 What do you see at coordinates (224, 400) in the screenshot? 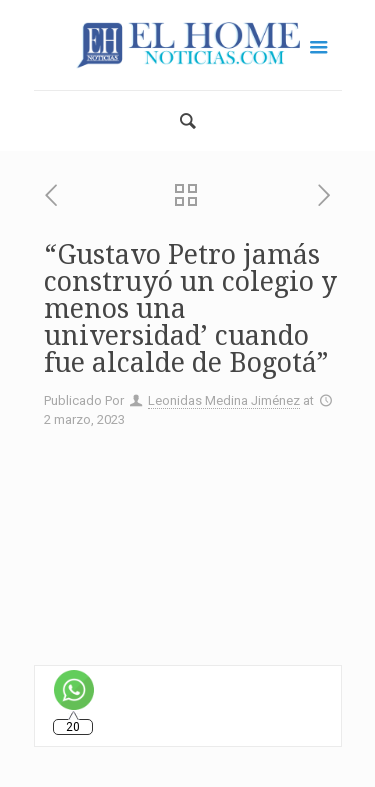
I see `Leonidas Medina Jiménez` at bounding box center [224, 400].